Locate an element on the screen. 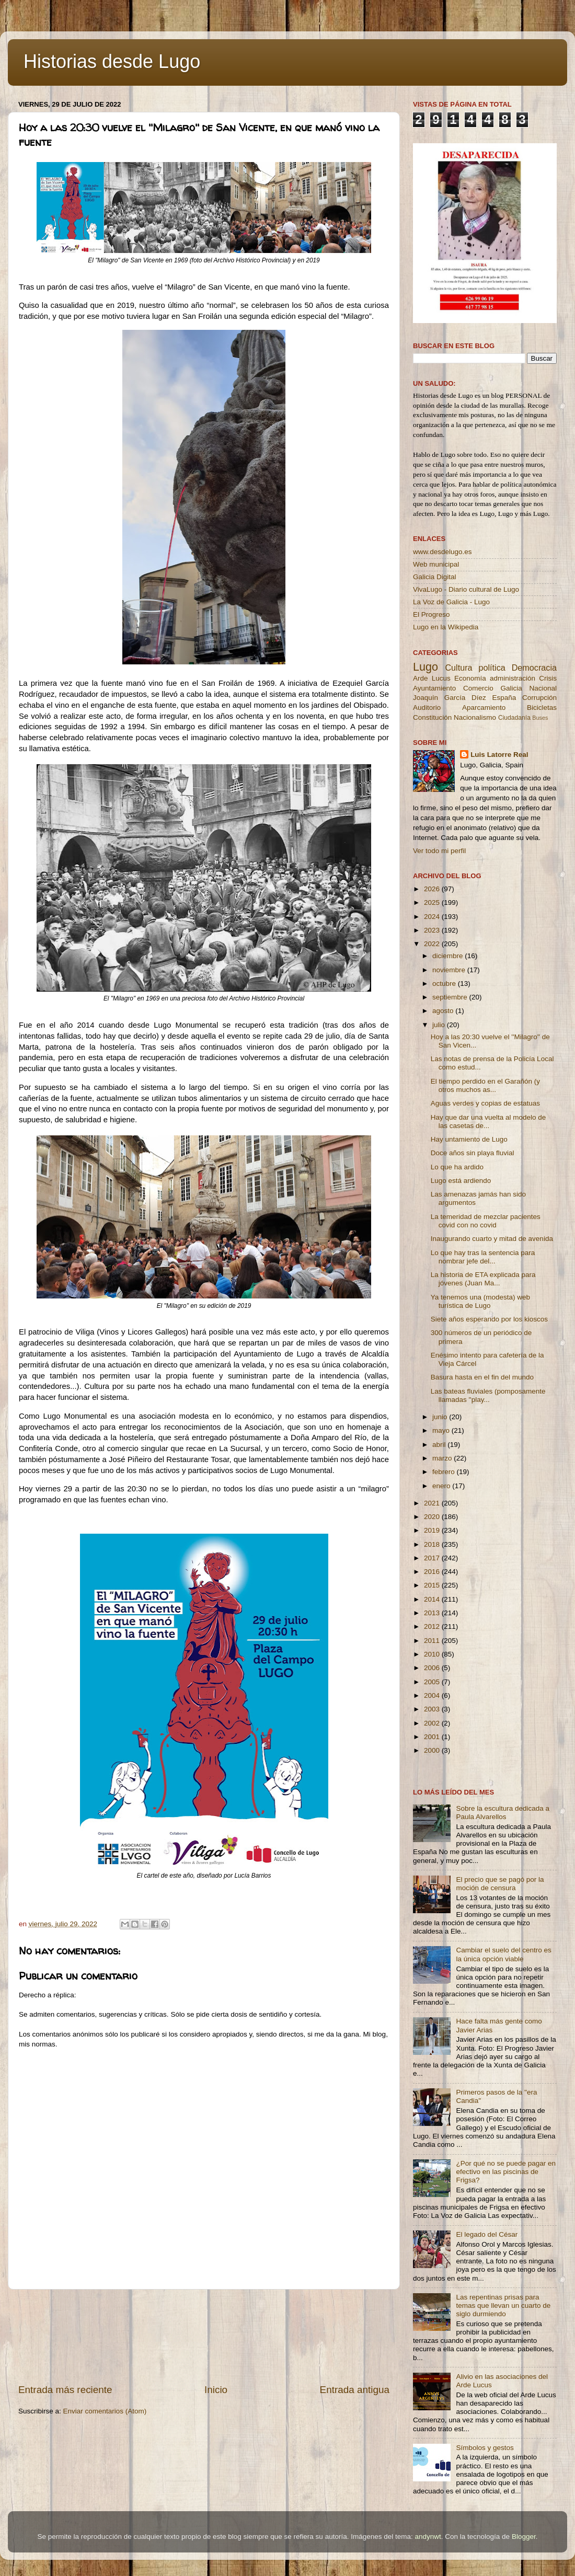 This screenshot has width=575, height=2576. mayo is located at coordinates (442, 1430).